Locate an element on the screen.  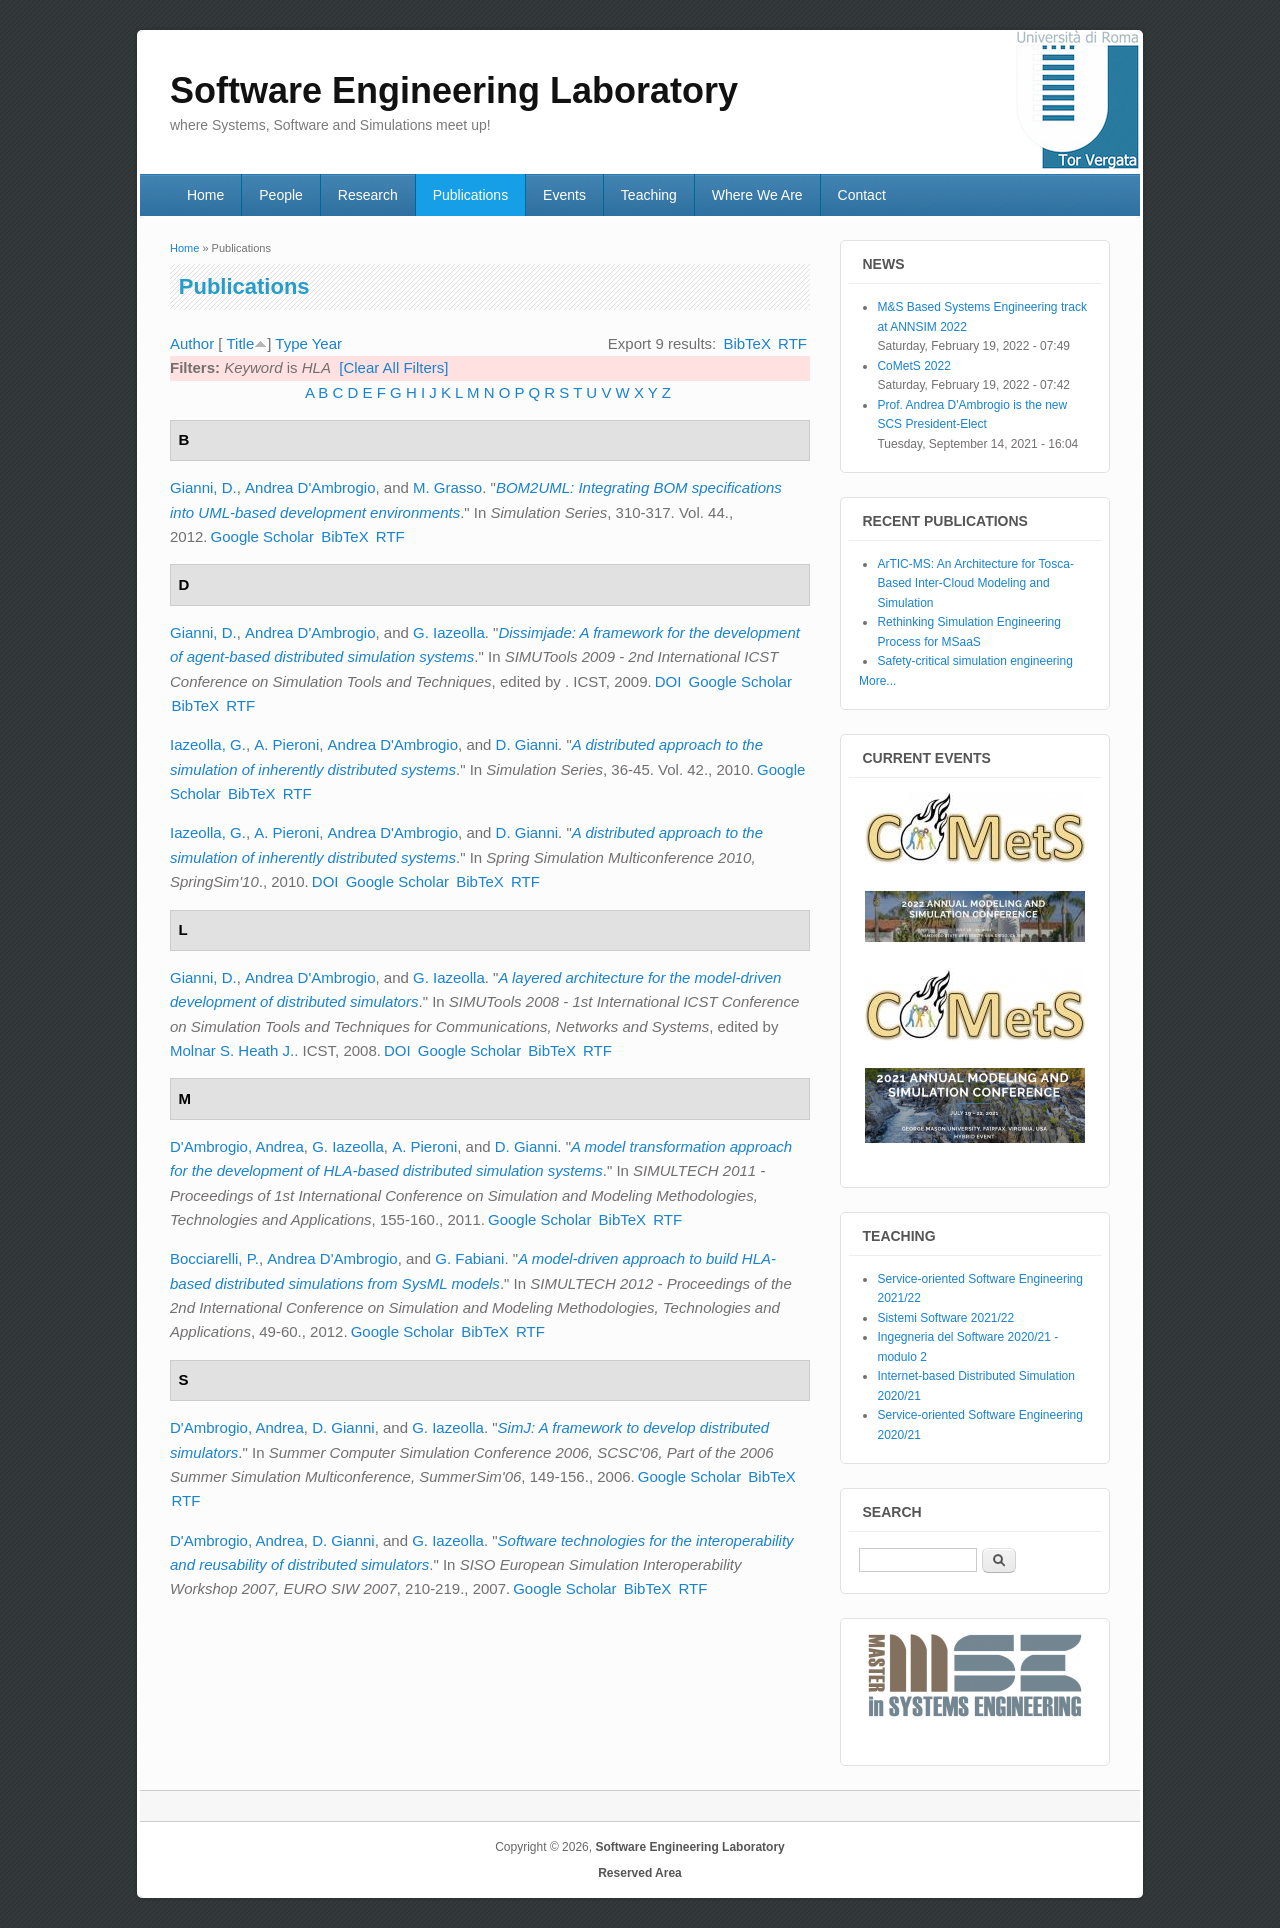
CoMetS 2022 is located at coordinates (913, 366).